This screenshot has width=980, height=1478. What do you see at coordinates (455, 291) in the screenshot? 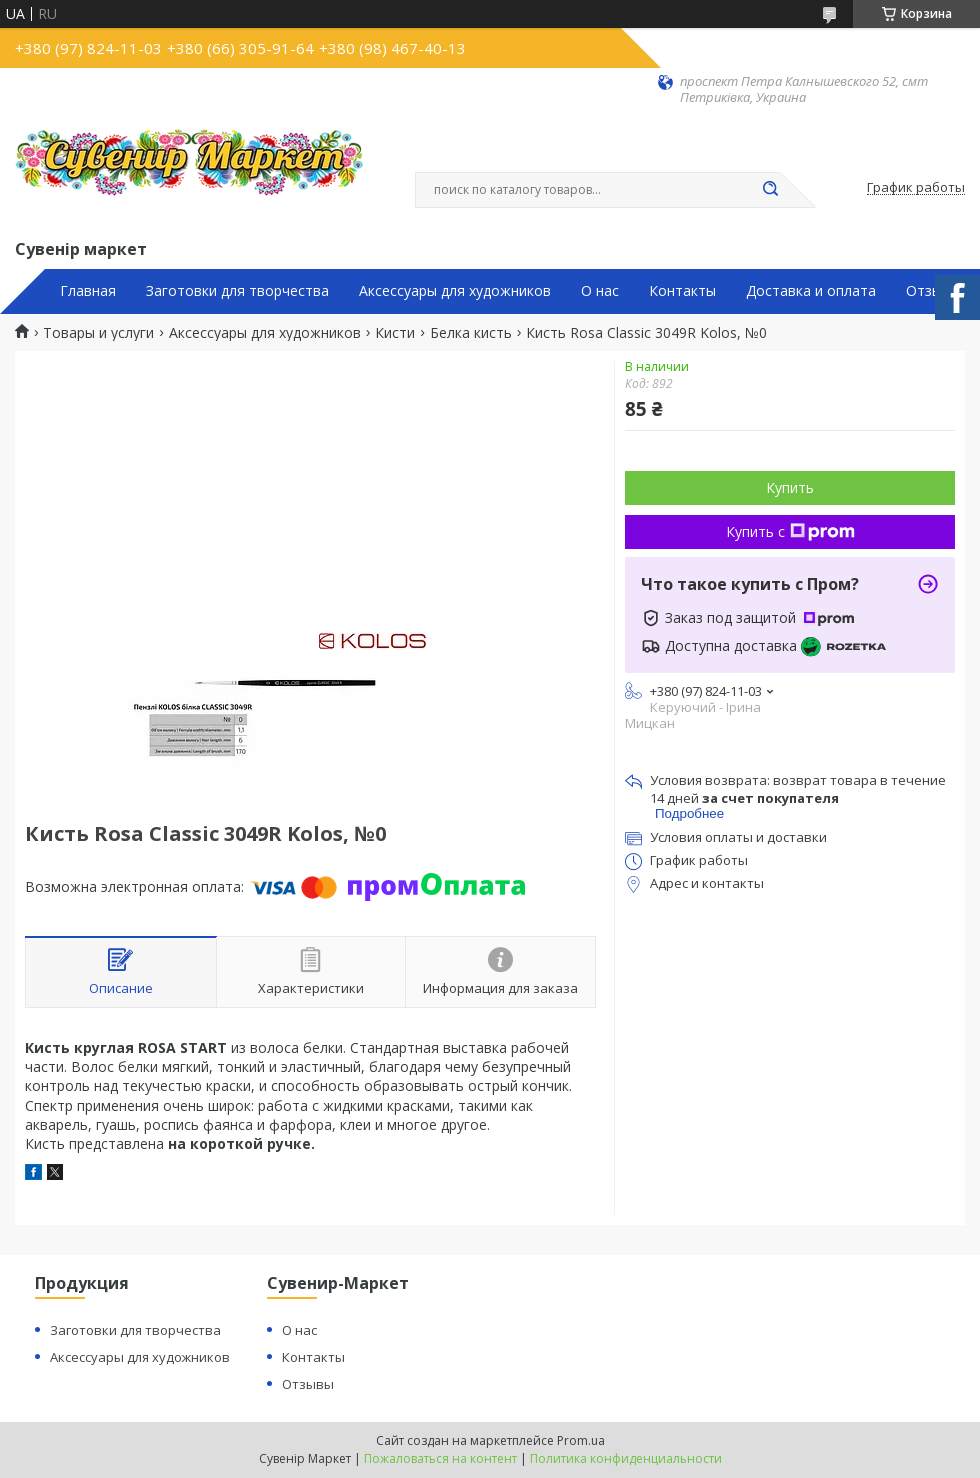
I see `Аксессуары для художников` at bounding box center [455, 291].